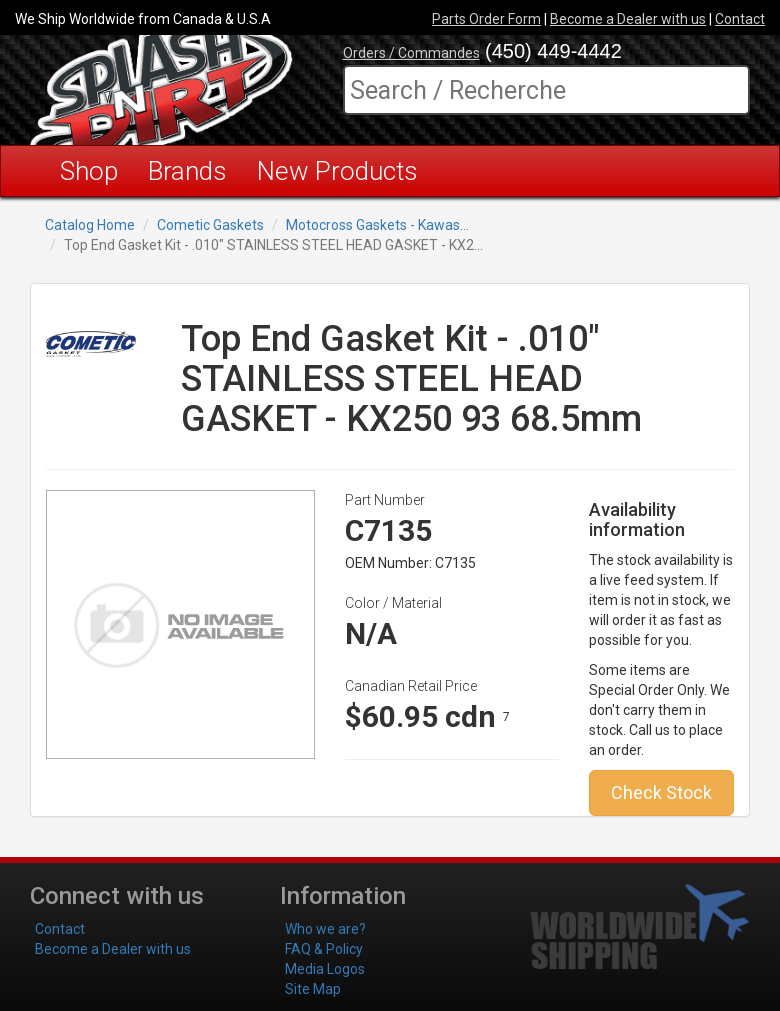 This screenshot has height=1011, width=780. Describe the element at coordinates (325, 969) in the screenshot. I see `Media Logos` at that location.